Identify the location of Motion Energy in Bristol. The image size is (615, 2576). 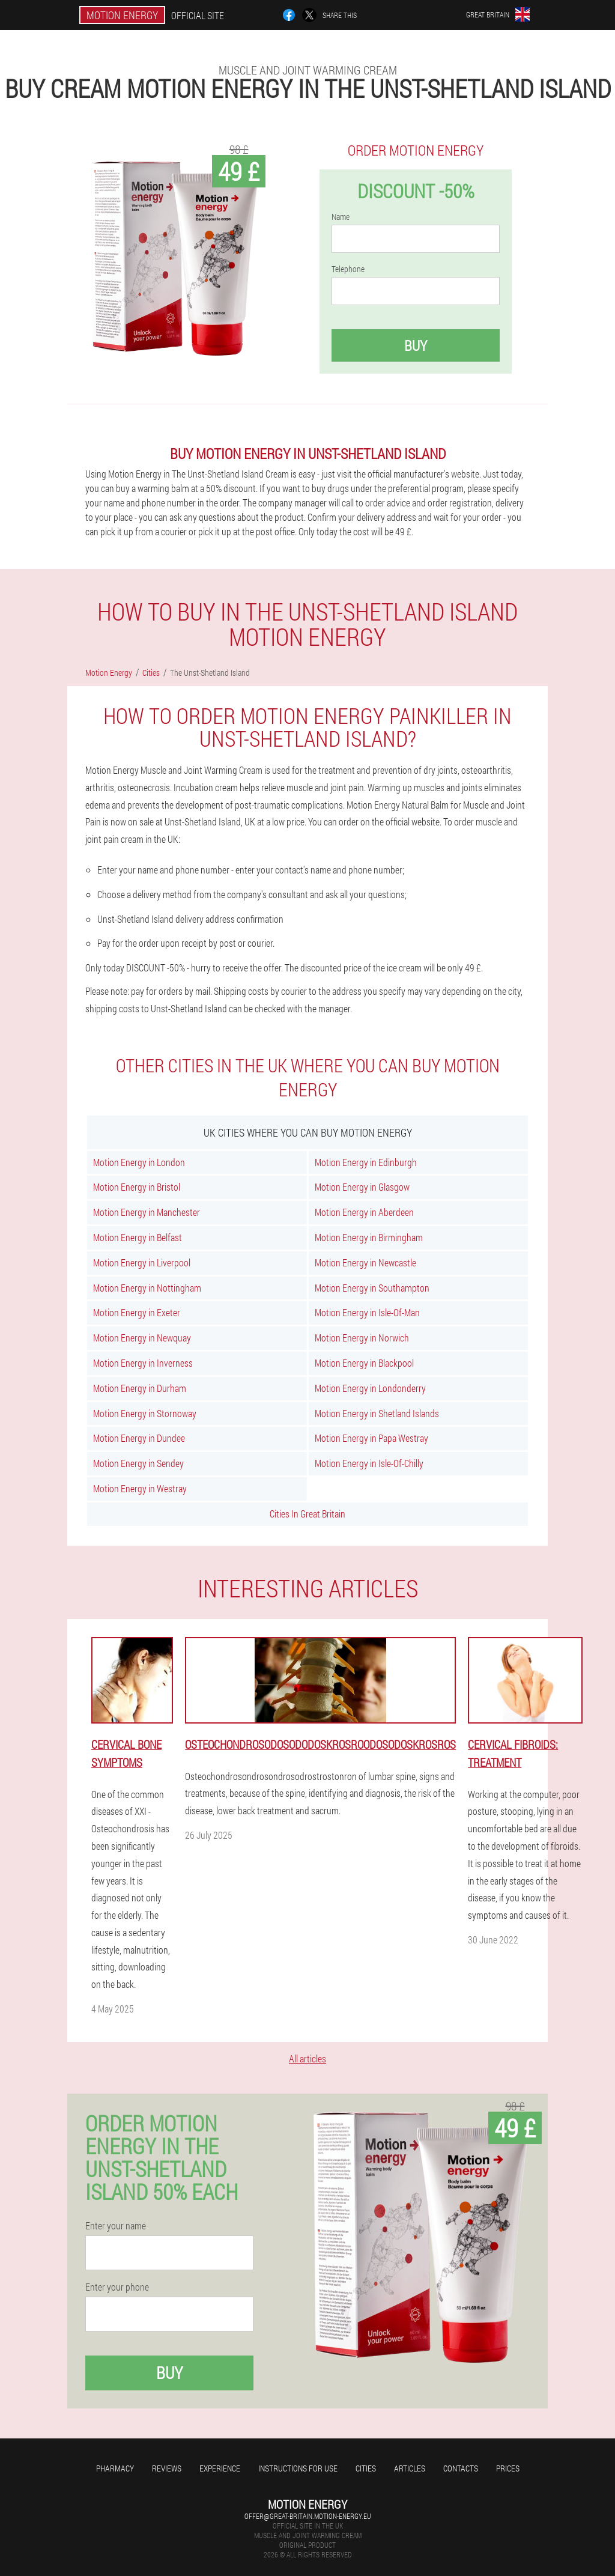
(136, 1186).